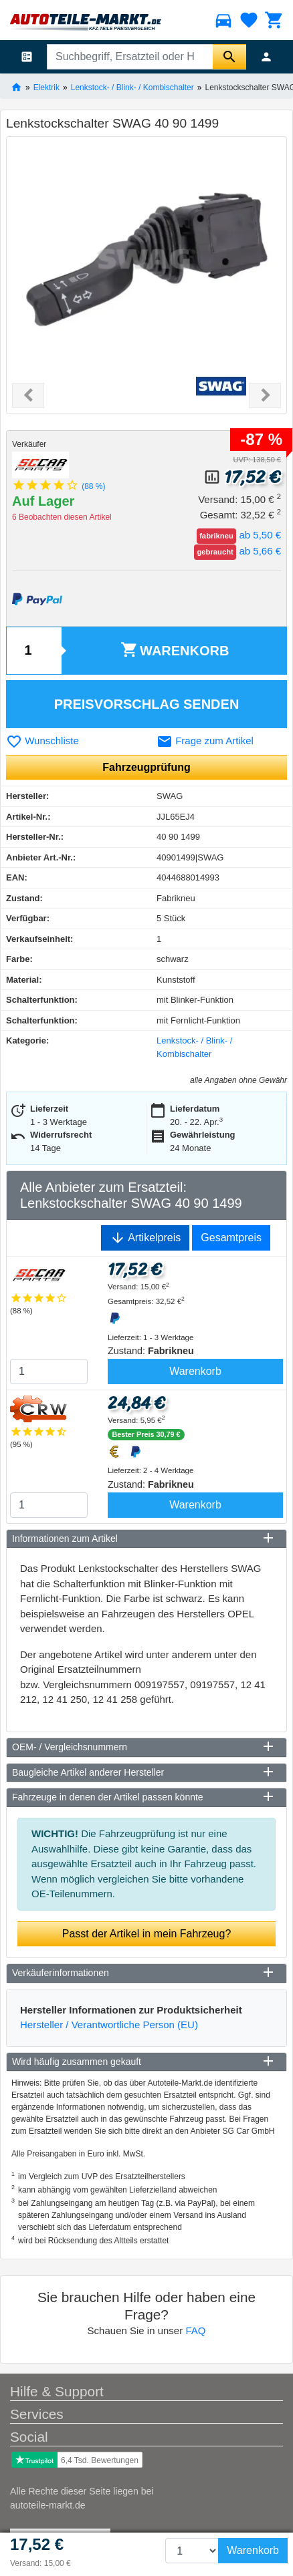 The height and width of the screenshot is (2576, 293). I want to click on Gesamtpreis, so click(231, 1237).